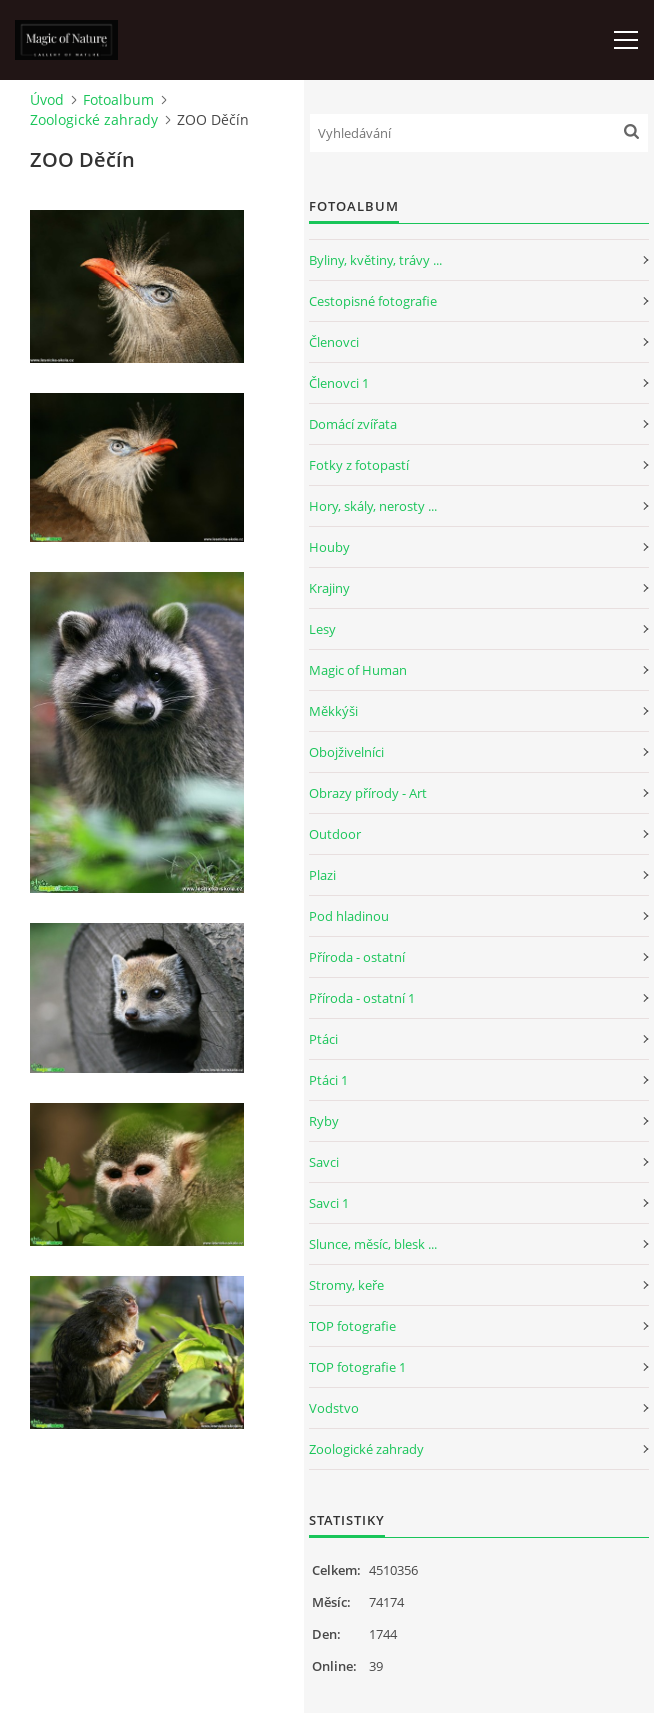  What do you see at coordinates (373, 506) in the screenshot?
I see `Hory, skály, nerosty ...` at bounding box center [373, 506].